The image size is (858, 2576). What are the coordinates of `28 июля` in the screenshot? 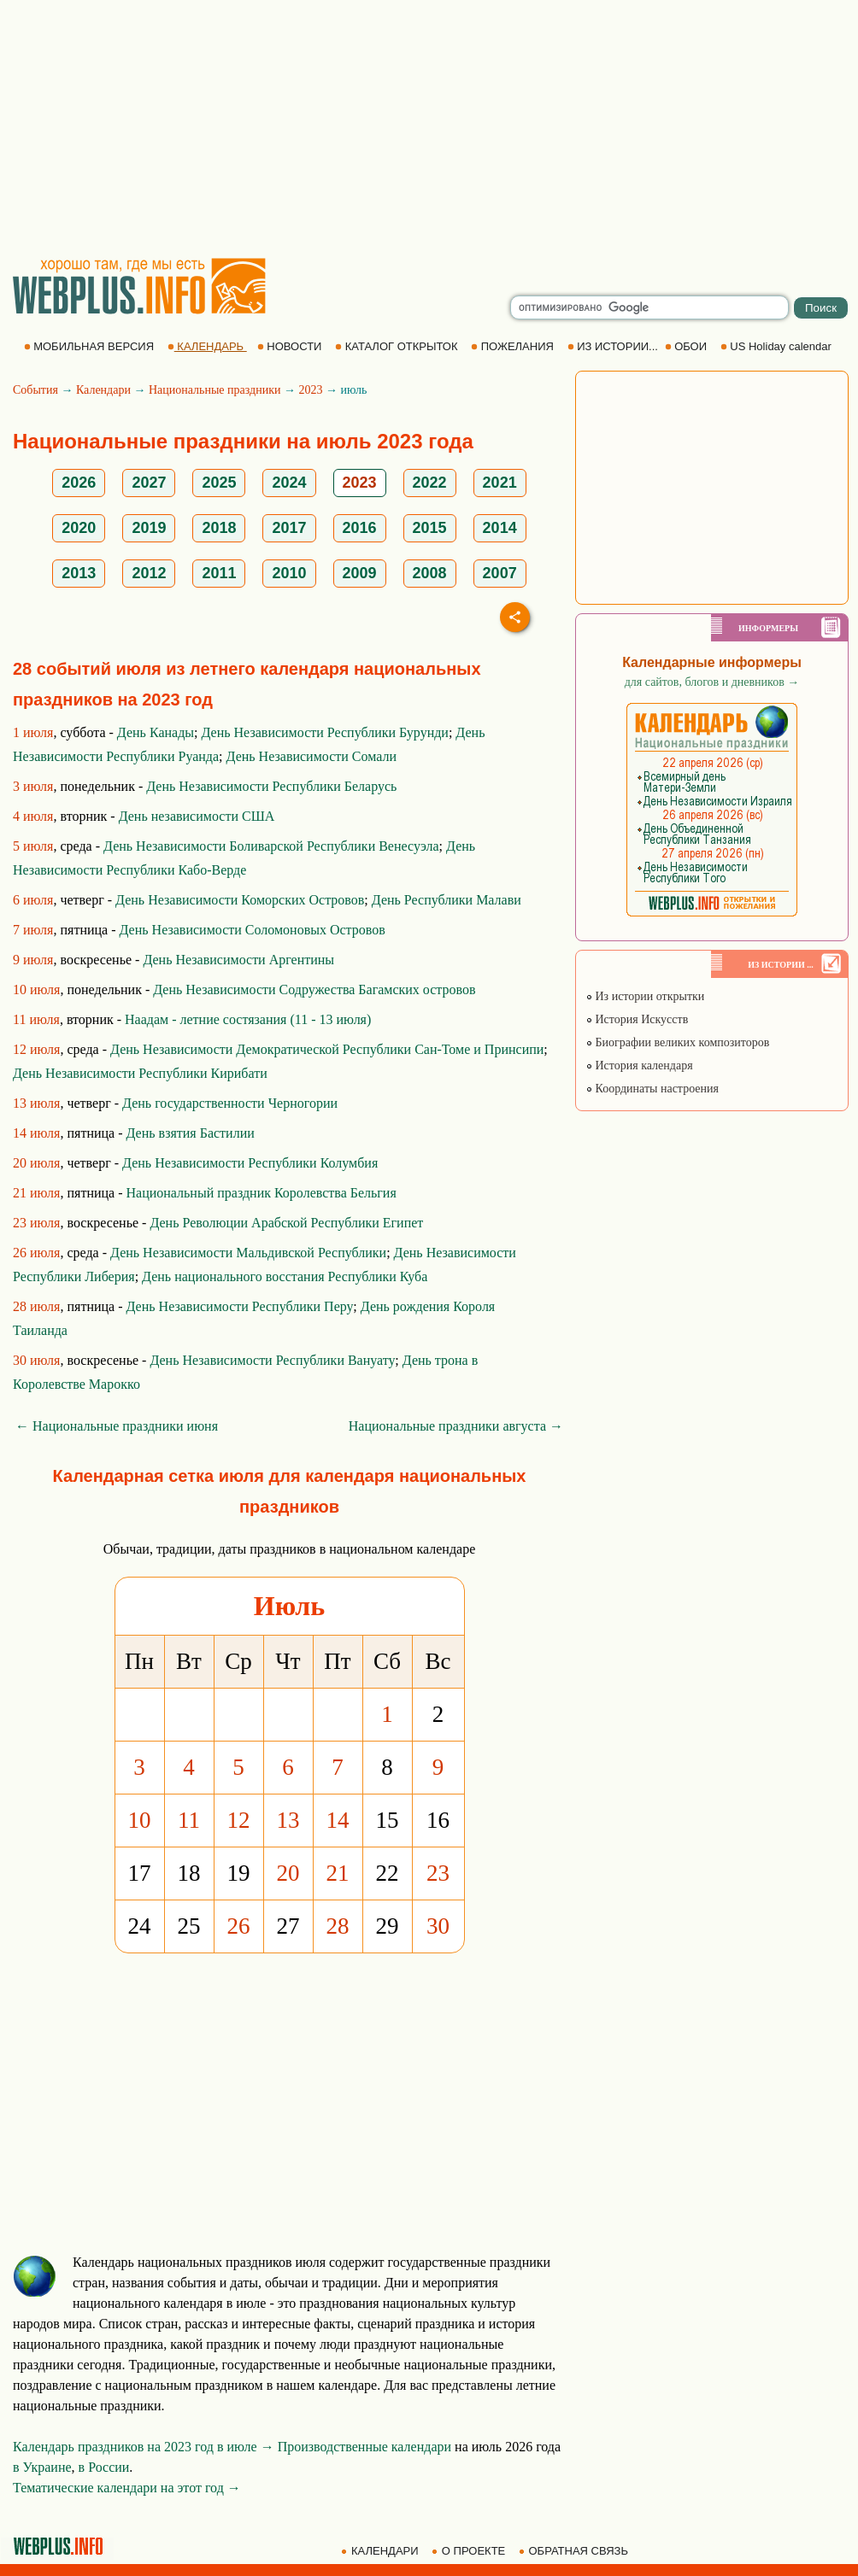 It's located at (36, 1306).